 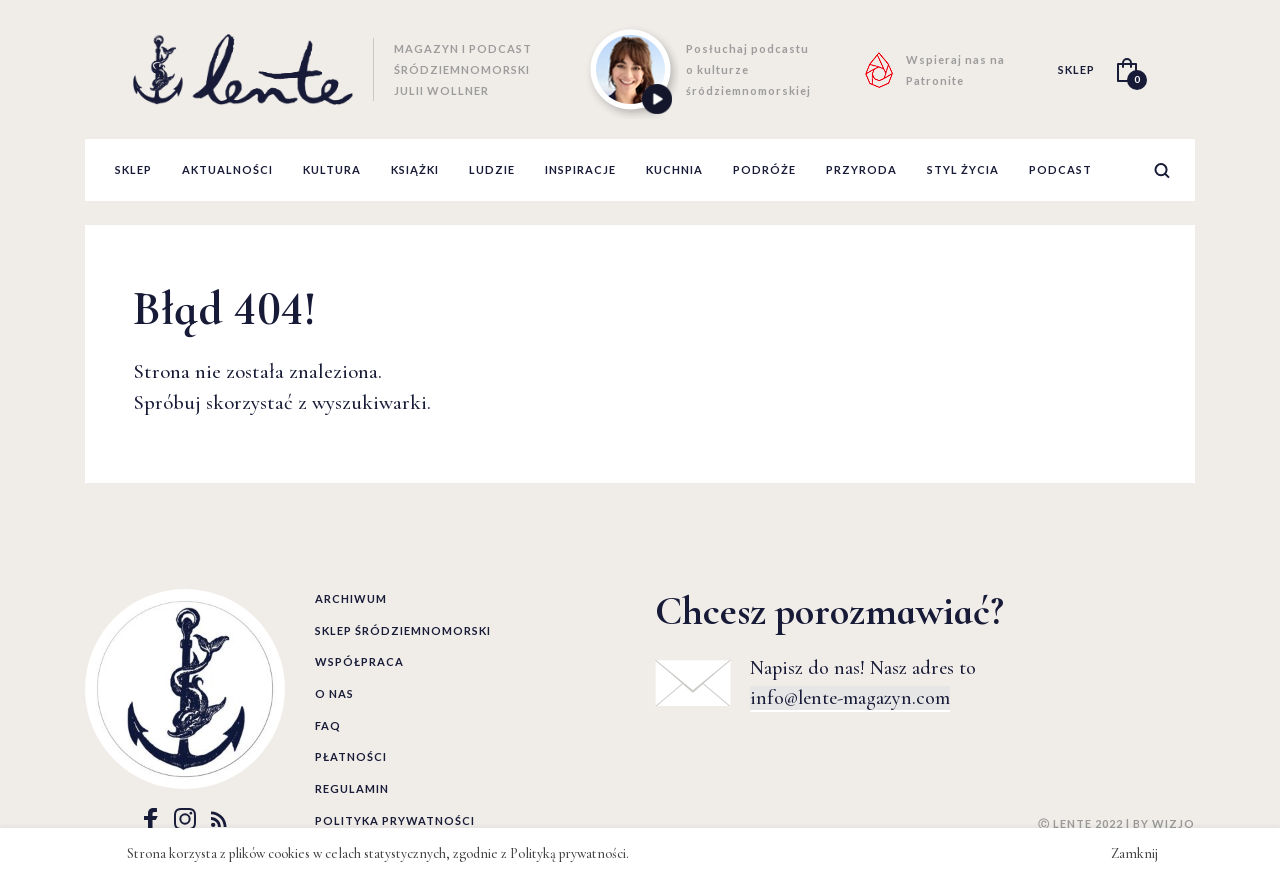 What do you see at coordinates (133, 169) in the screenshot?
I see `Sklep` at bounding box center [133, 169].